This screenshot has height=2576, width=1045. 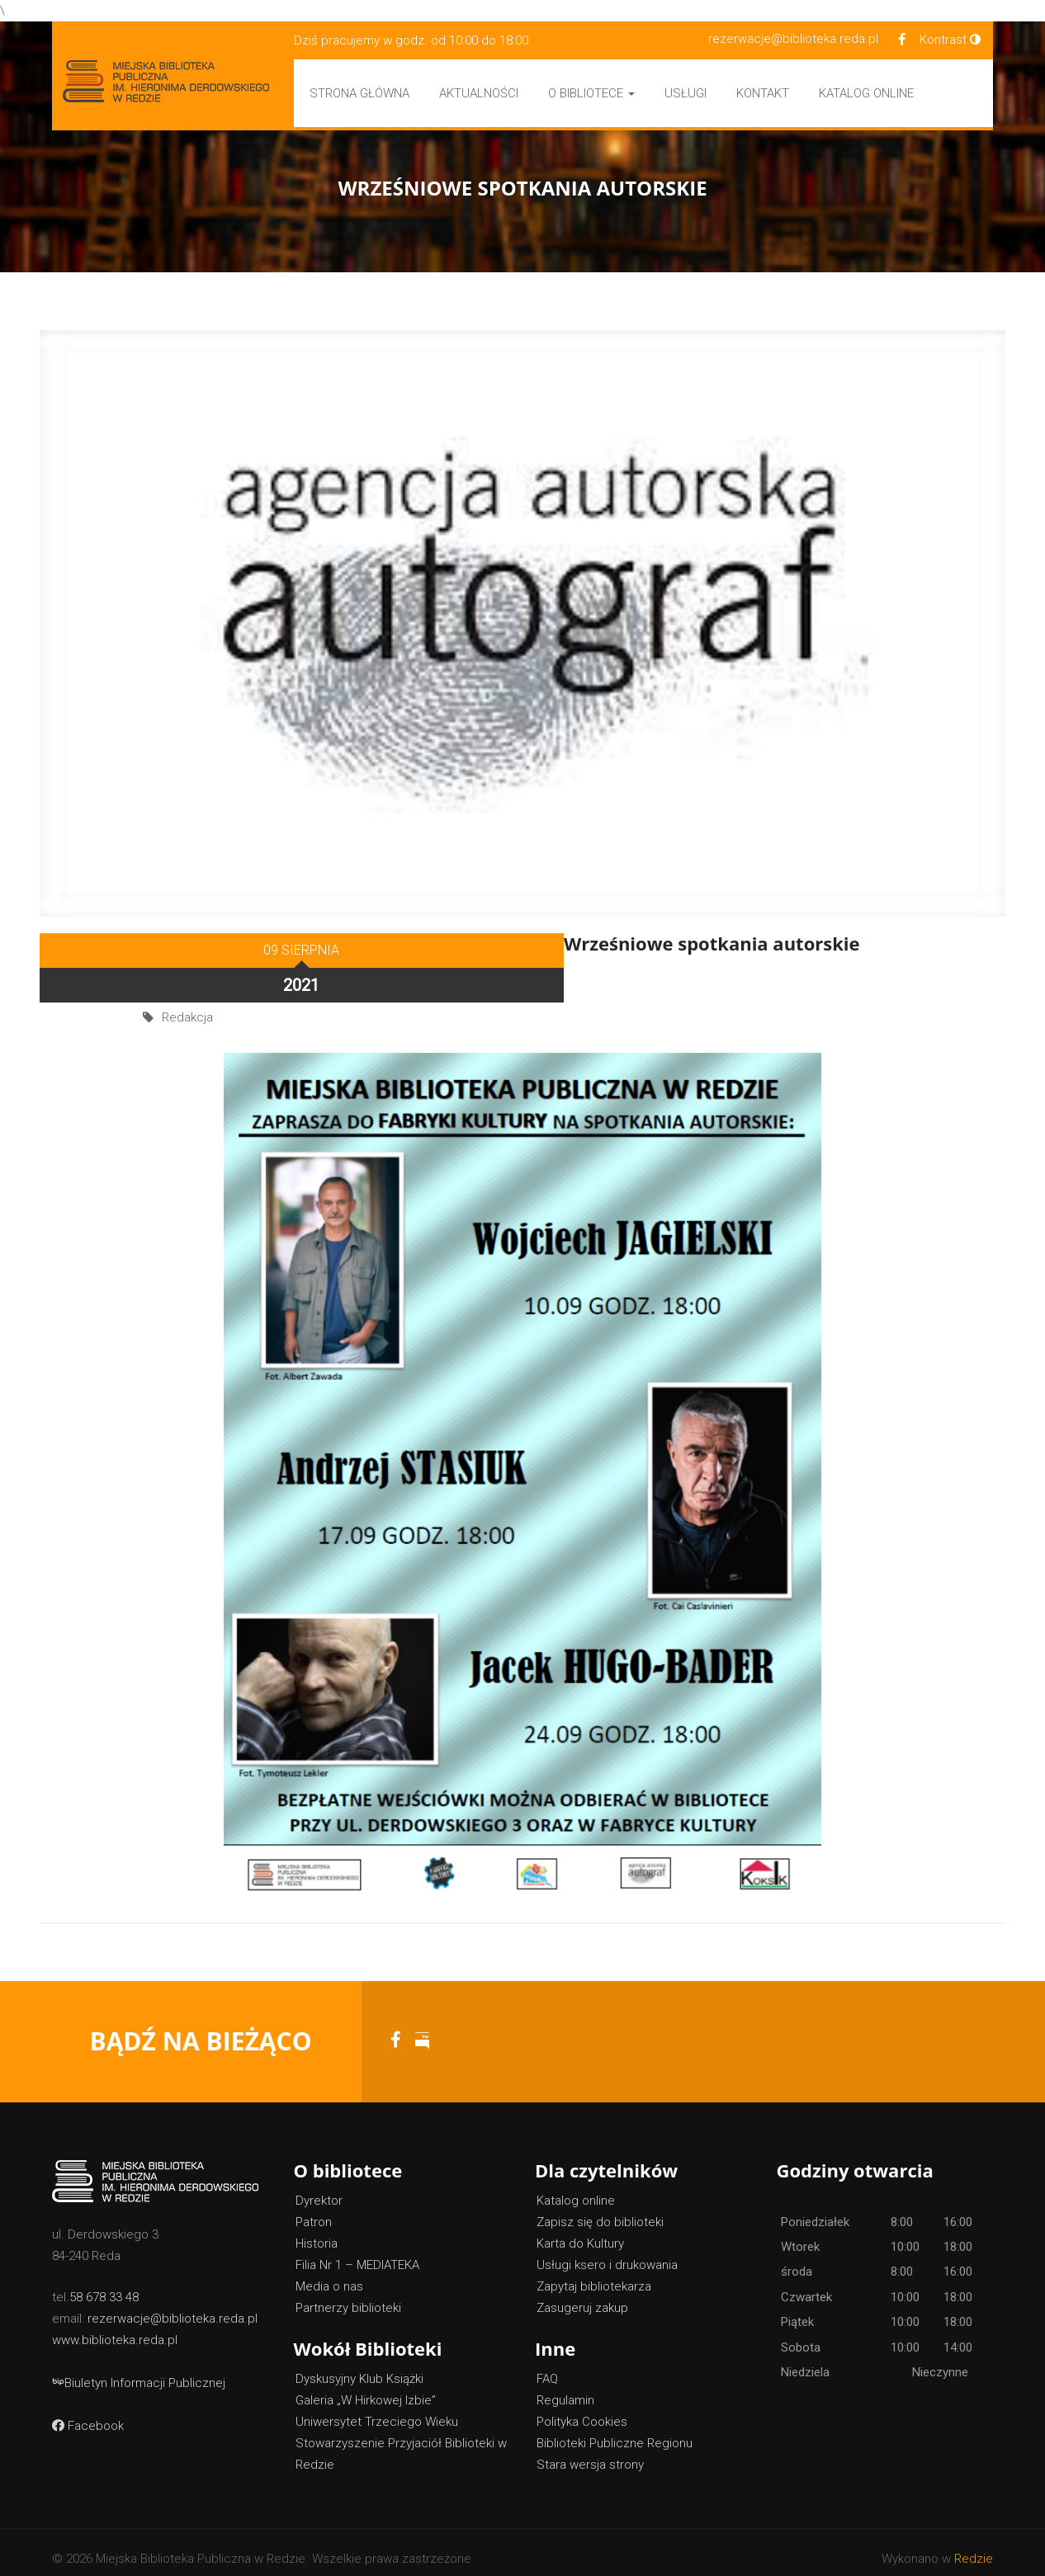 I want to click on Zasugeruj zakup, so click(x=582, y=2295).